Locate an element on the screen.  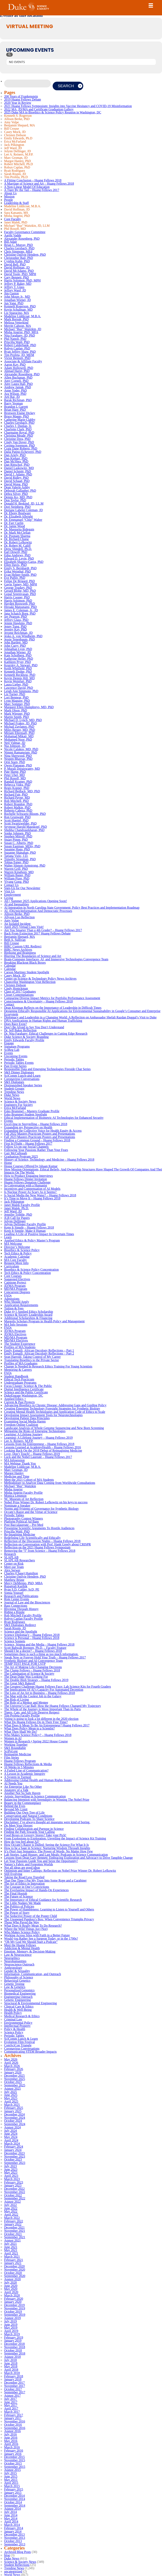
Consciousness & Uncertainty – Huang Fellows 2018 is located at coordinates (38, 1001).